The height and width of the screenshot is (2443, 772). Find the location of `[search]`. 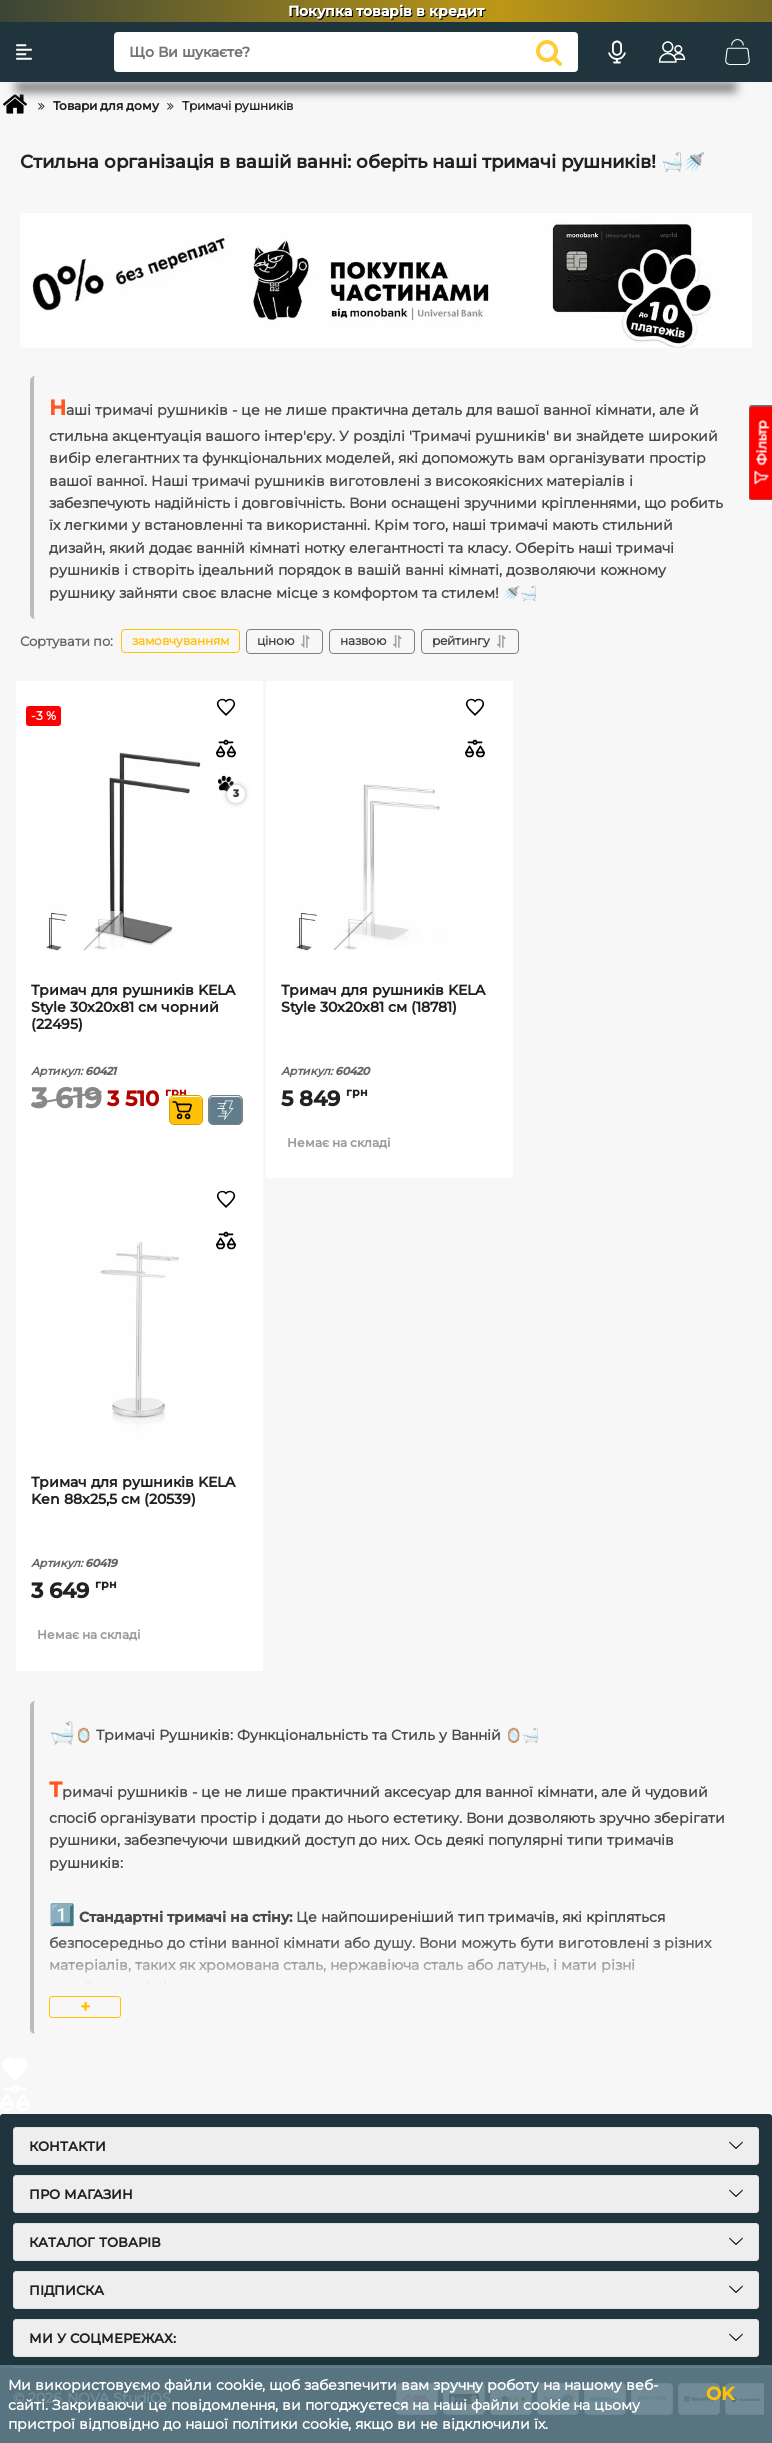

[search] is located at coordinates (549, 52).